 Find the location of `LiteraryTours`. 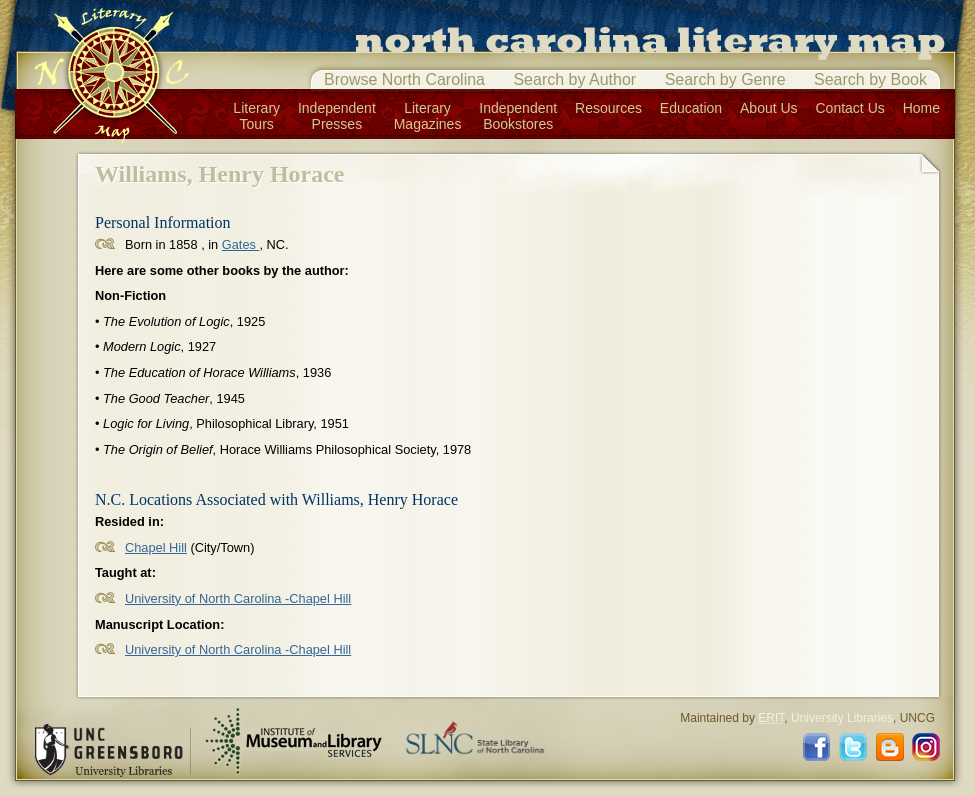

LiteraryTours is located at coordinates (256, 116).